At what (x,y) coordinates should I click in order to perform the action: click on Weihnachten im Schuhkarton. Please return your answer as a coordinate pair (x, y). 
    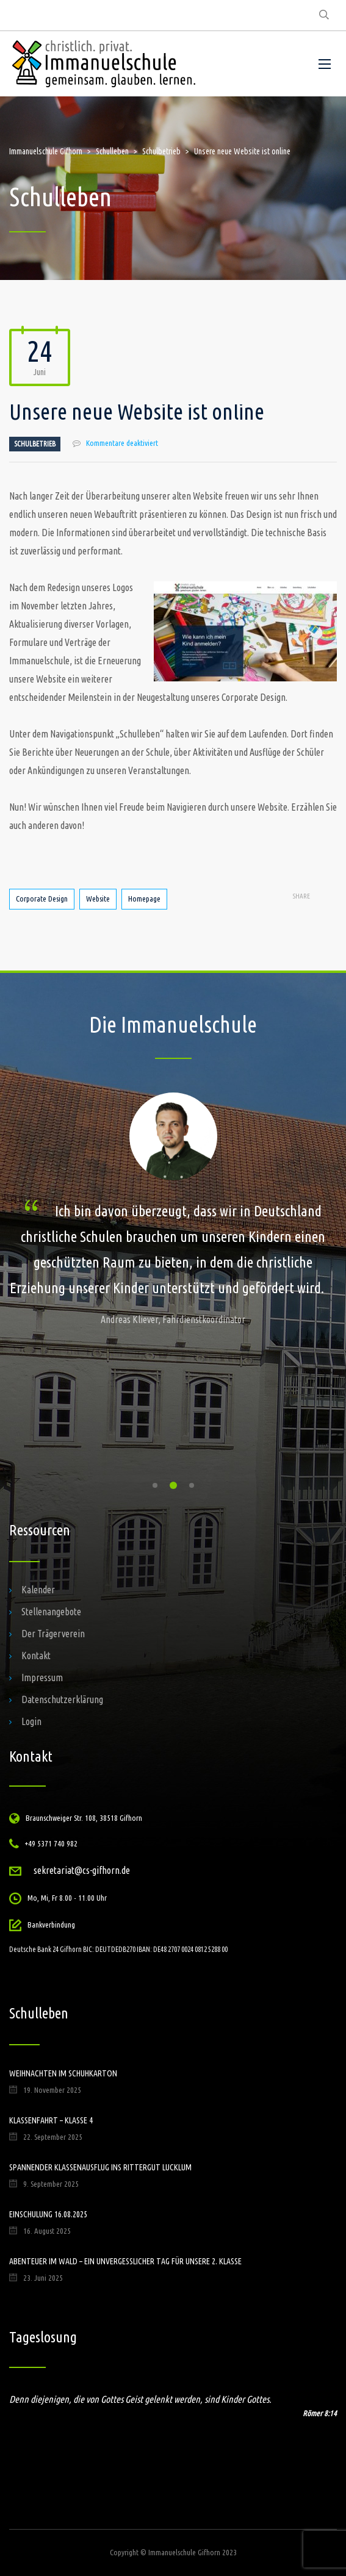
    Looking at the image, I should click on (63, 2073).